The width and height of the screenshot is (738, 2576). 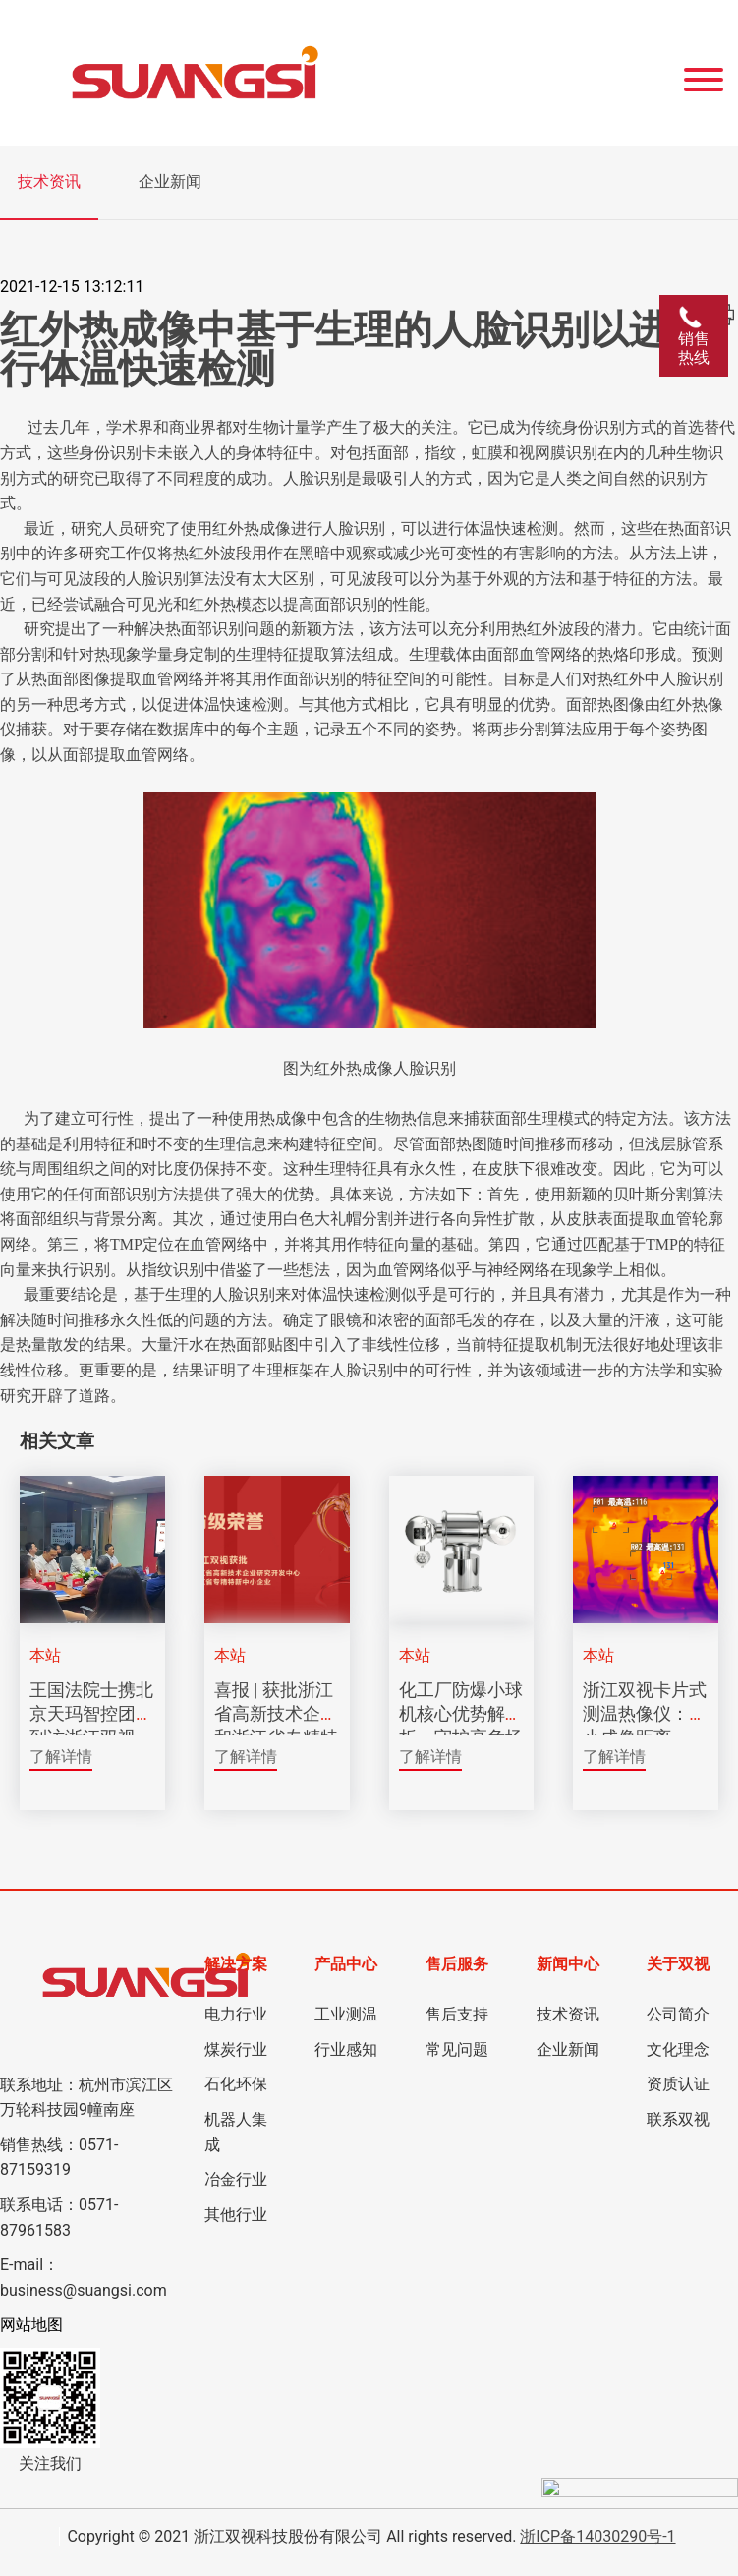 I want to click on 企业新闻, so click(x=170, y=181).